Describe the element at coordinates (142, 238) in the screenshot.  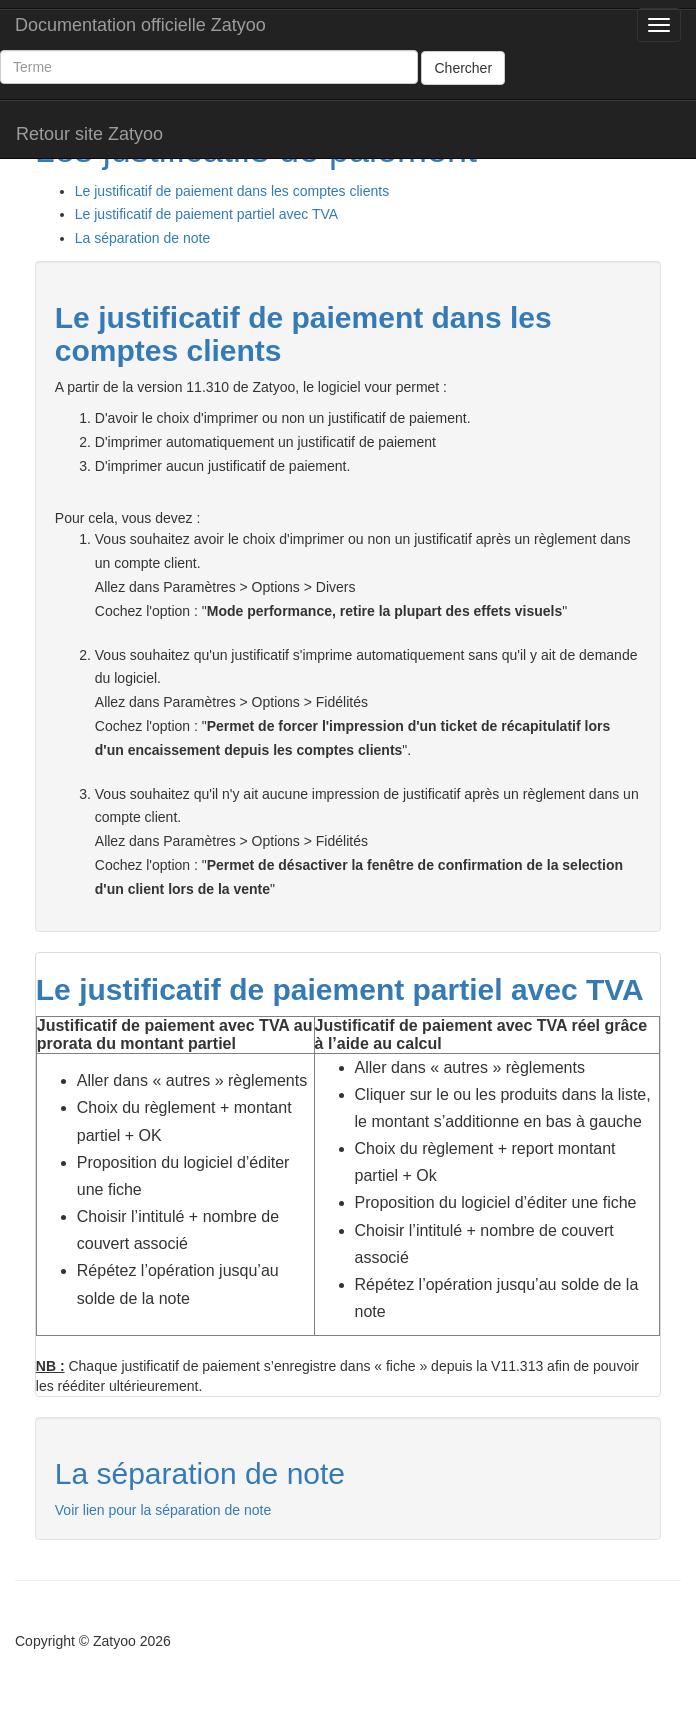
I see `La séparation de note` at that location.